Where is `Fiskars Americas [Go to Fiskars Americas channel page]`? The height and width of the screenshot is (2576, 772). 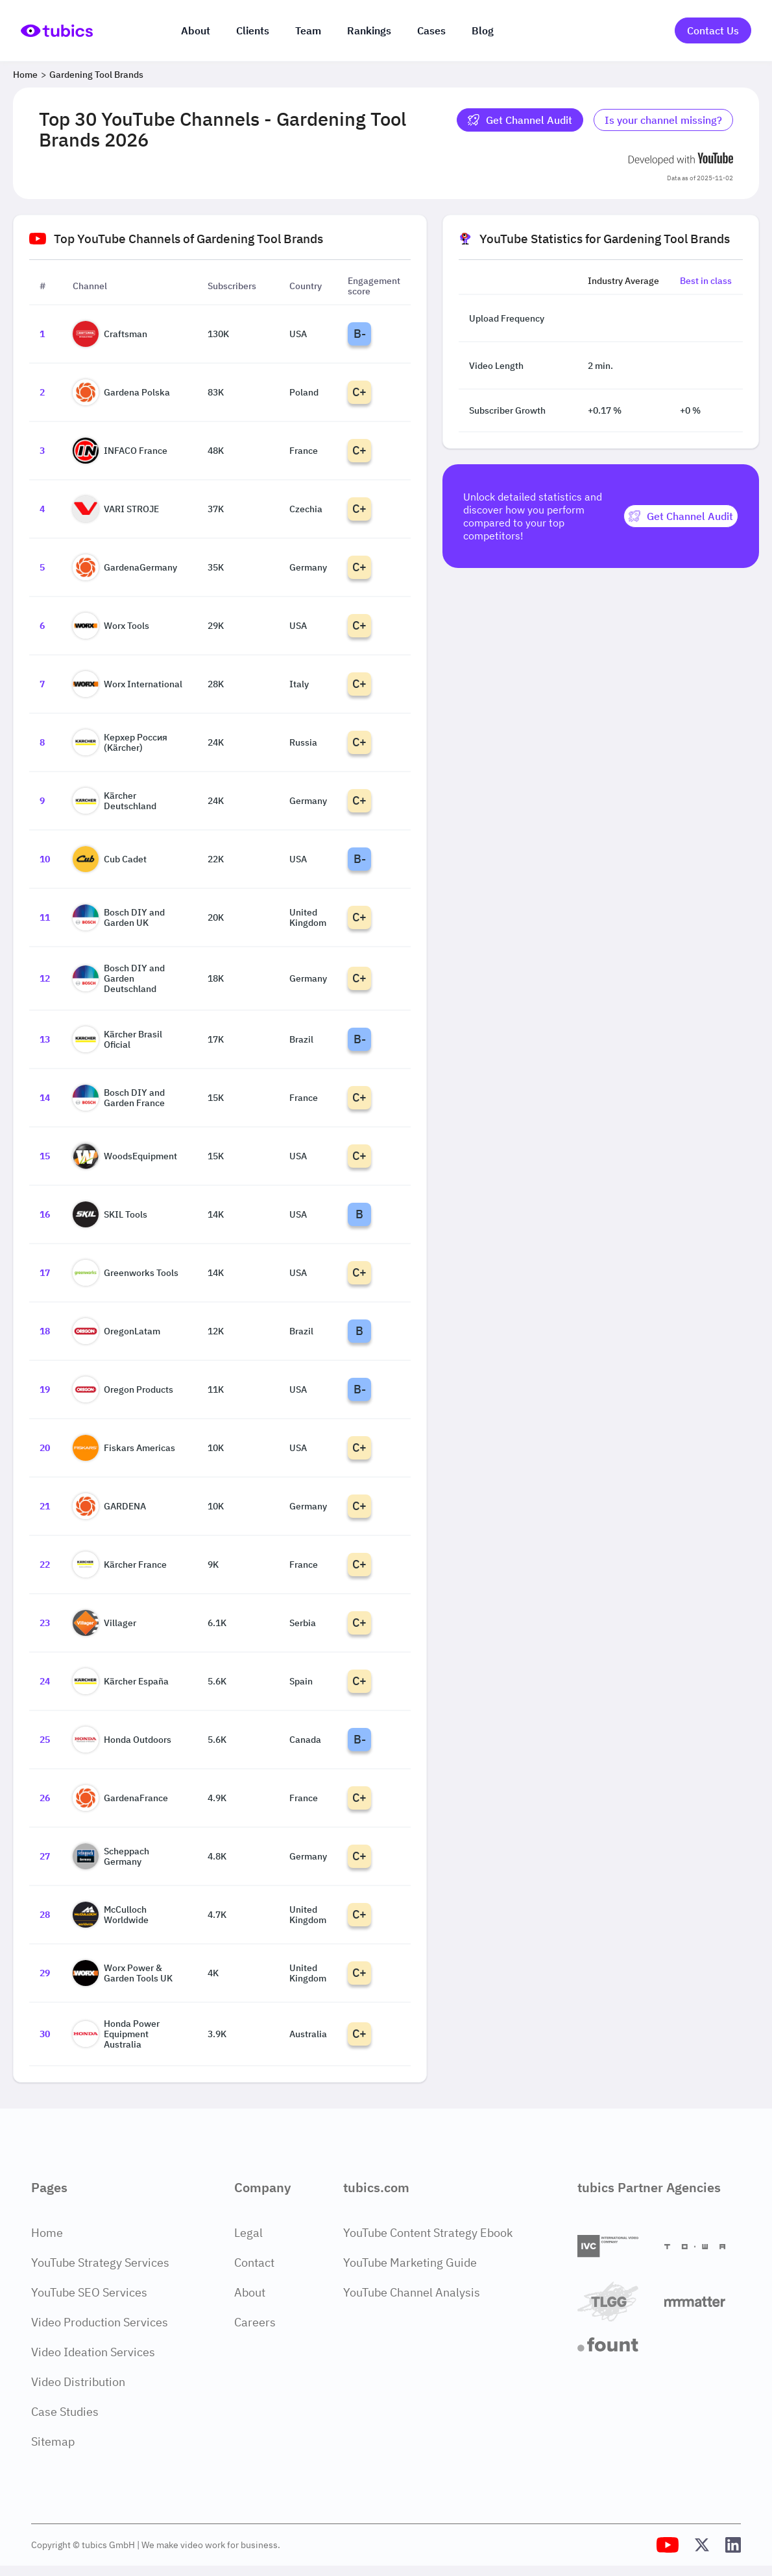 Fiskars Americas [Go to Fiskars Americas channel page] is located at coordinates (124, 1448).